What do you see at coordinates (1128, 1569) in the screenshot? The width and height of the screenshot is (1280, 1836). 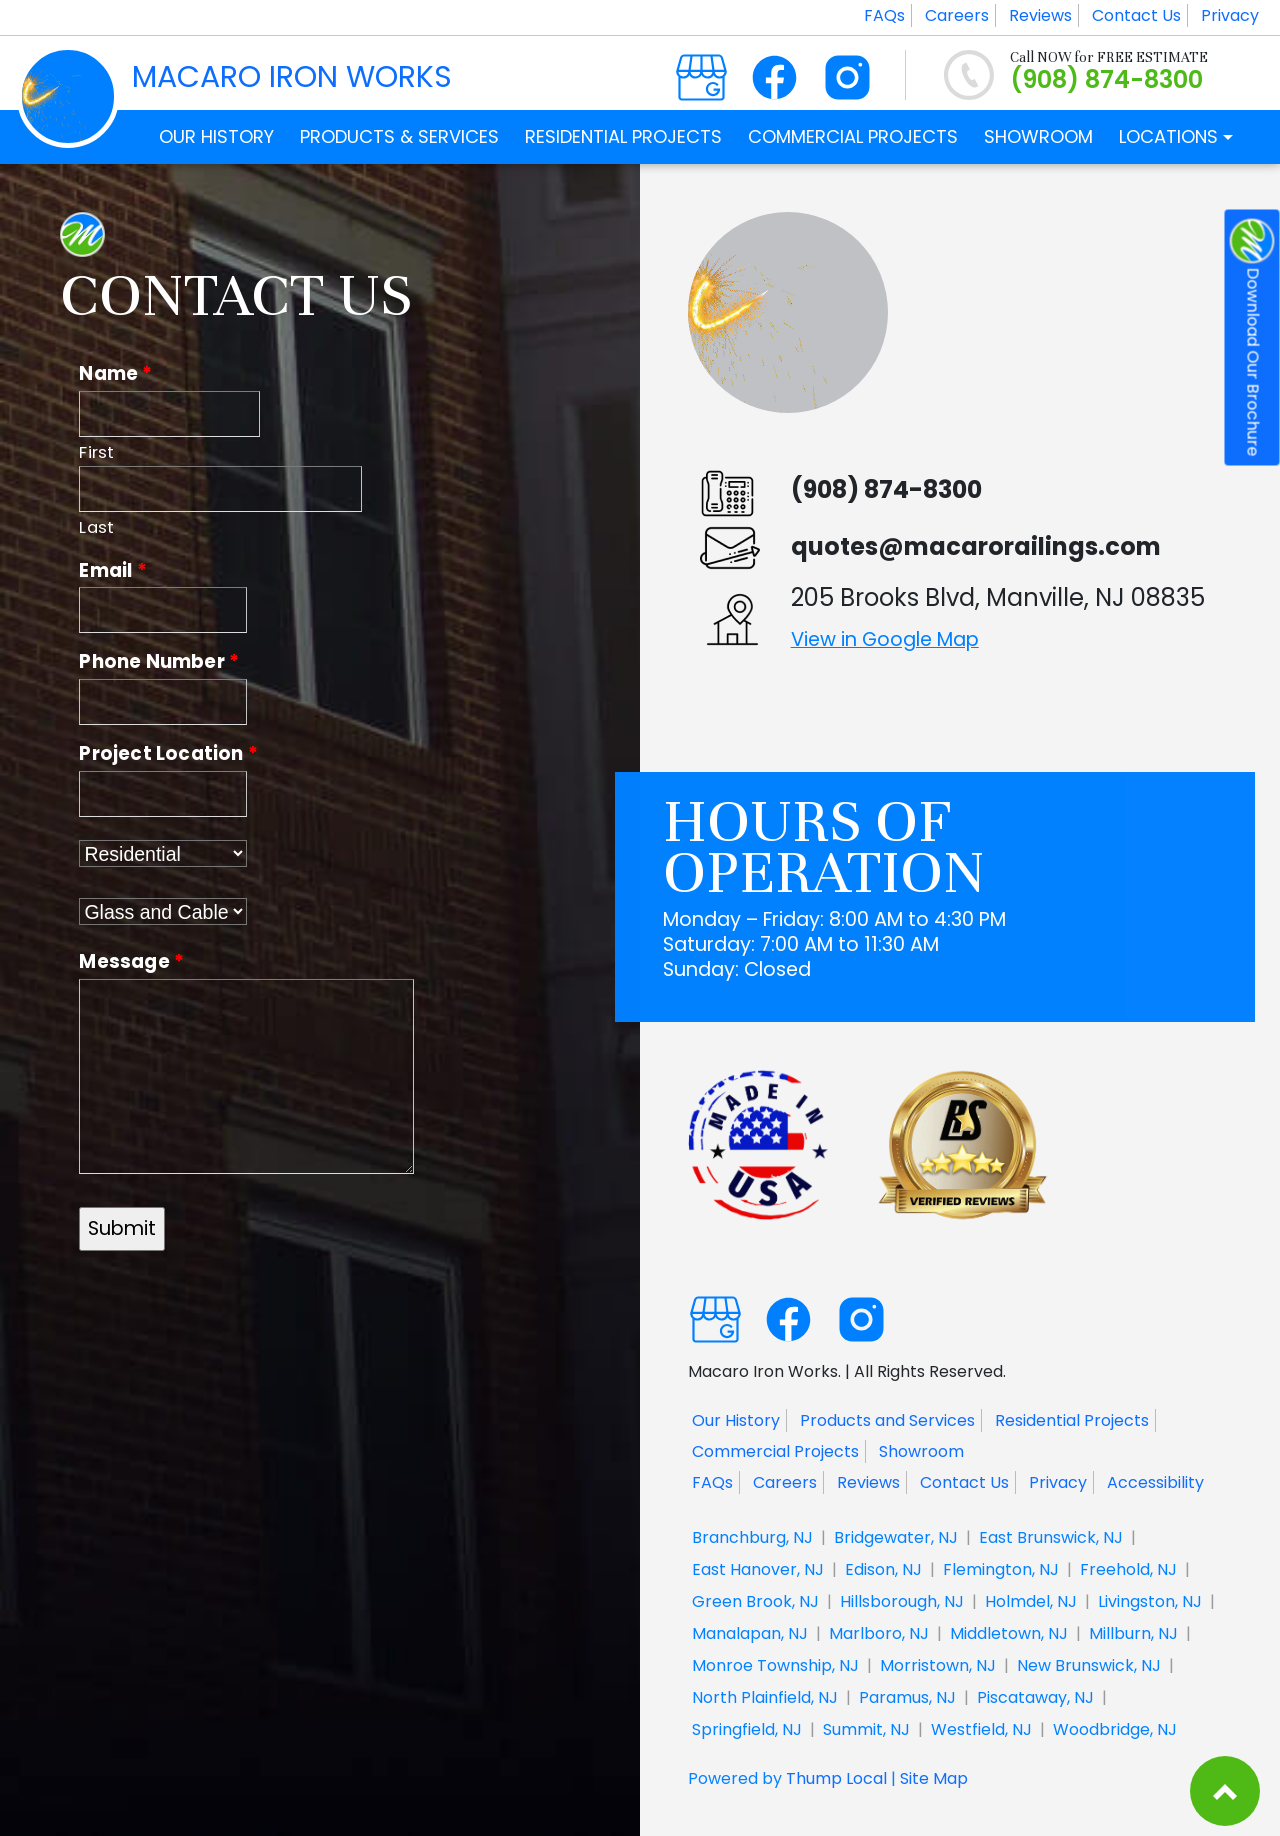 I see `Freehold, NJ` at bounding box center [1128, 1569].